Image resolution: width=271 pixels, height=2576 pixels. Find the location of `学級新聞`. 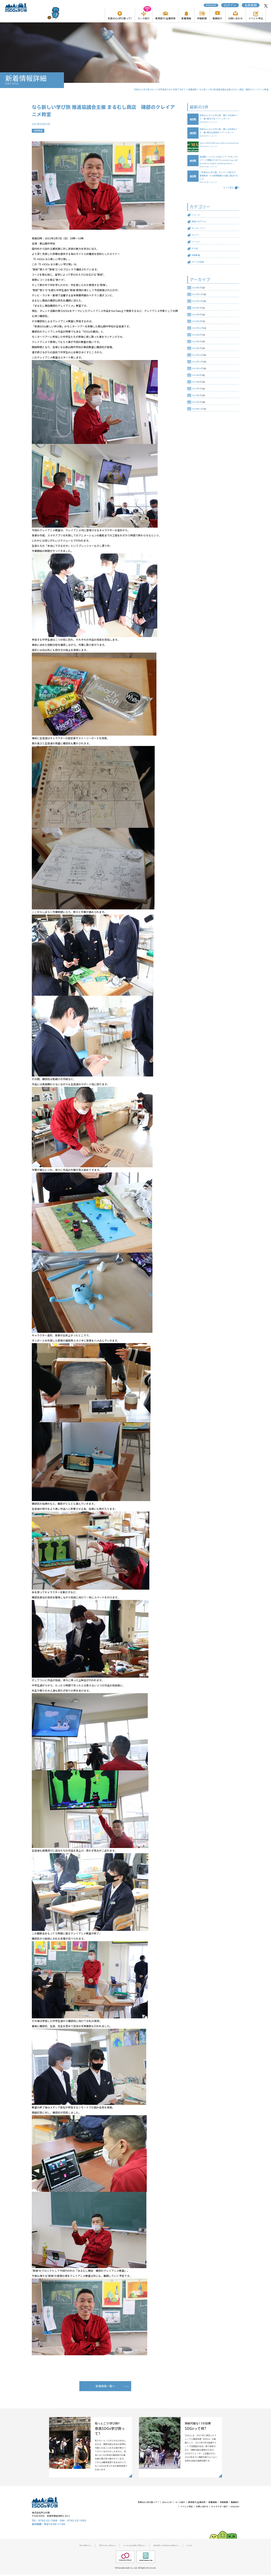

学級新聞 is located at coordinates (202, 18).